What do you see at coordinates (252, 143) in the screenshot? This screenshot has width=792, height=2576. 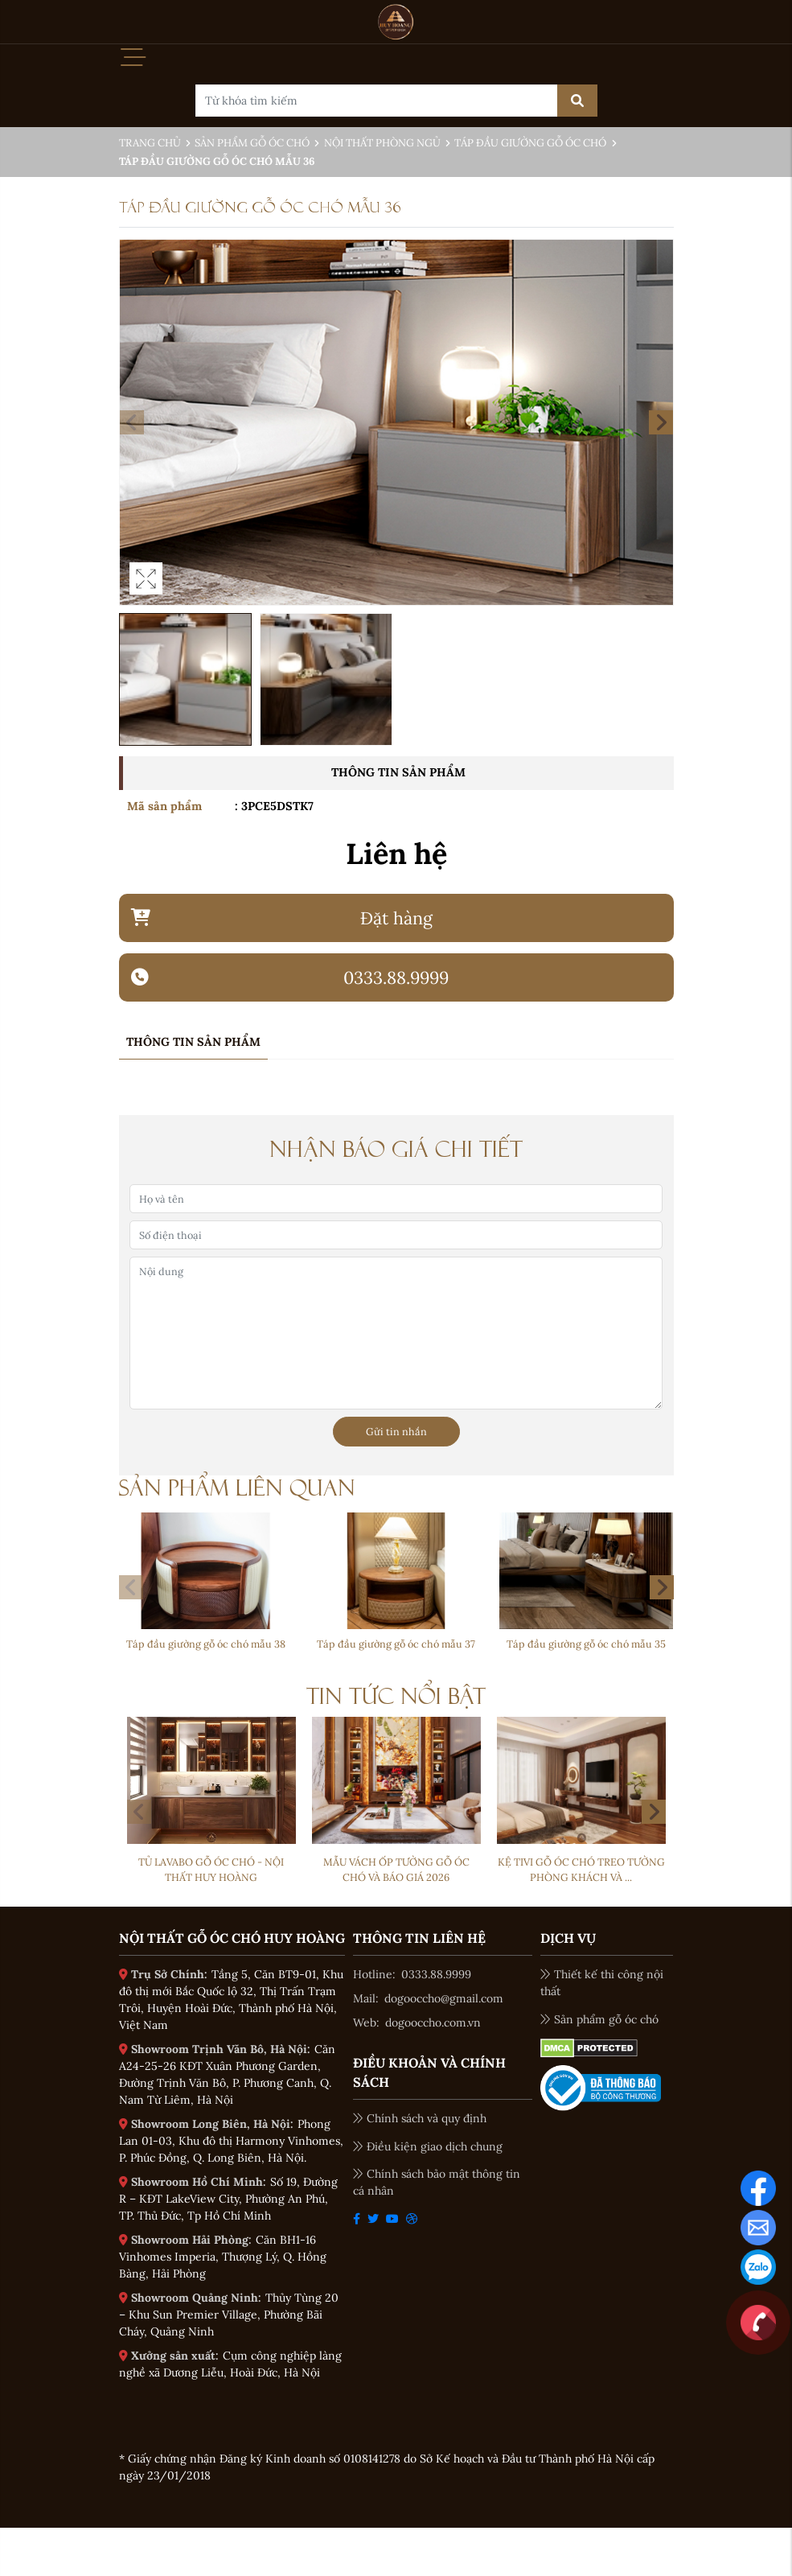 I see `Sản phẩm gỗ óc chó` at bounding box center [252, 143].